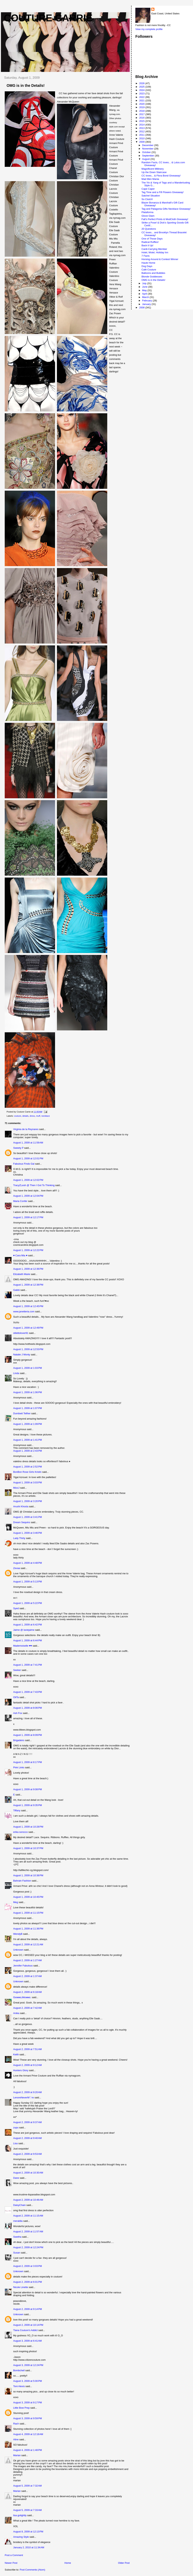 The height and width of the screenshot is (2576, 193). What do you see at coordinates (142, 100) in the screenshot?
I see `2021` at bounding box center [142, 100].